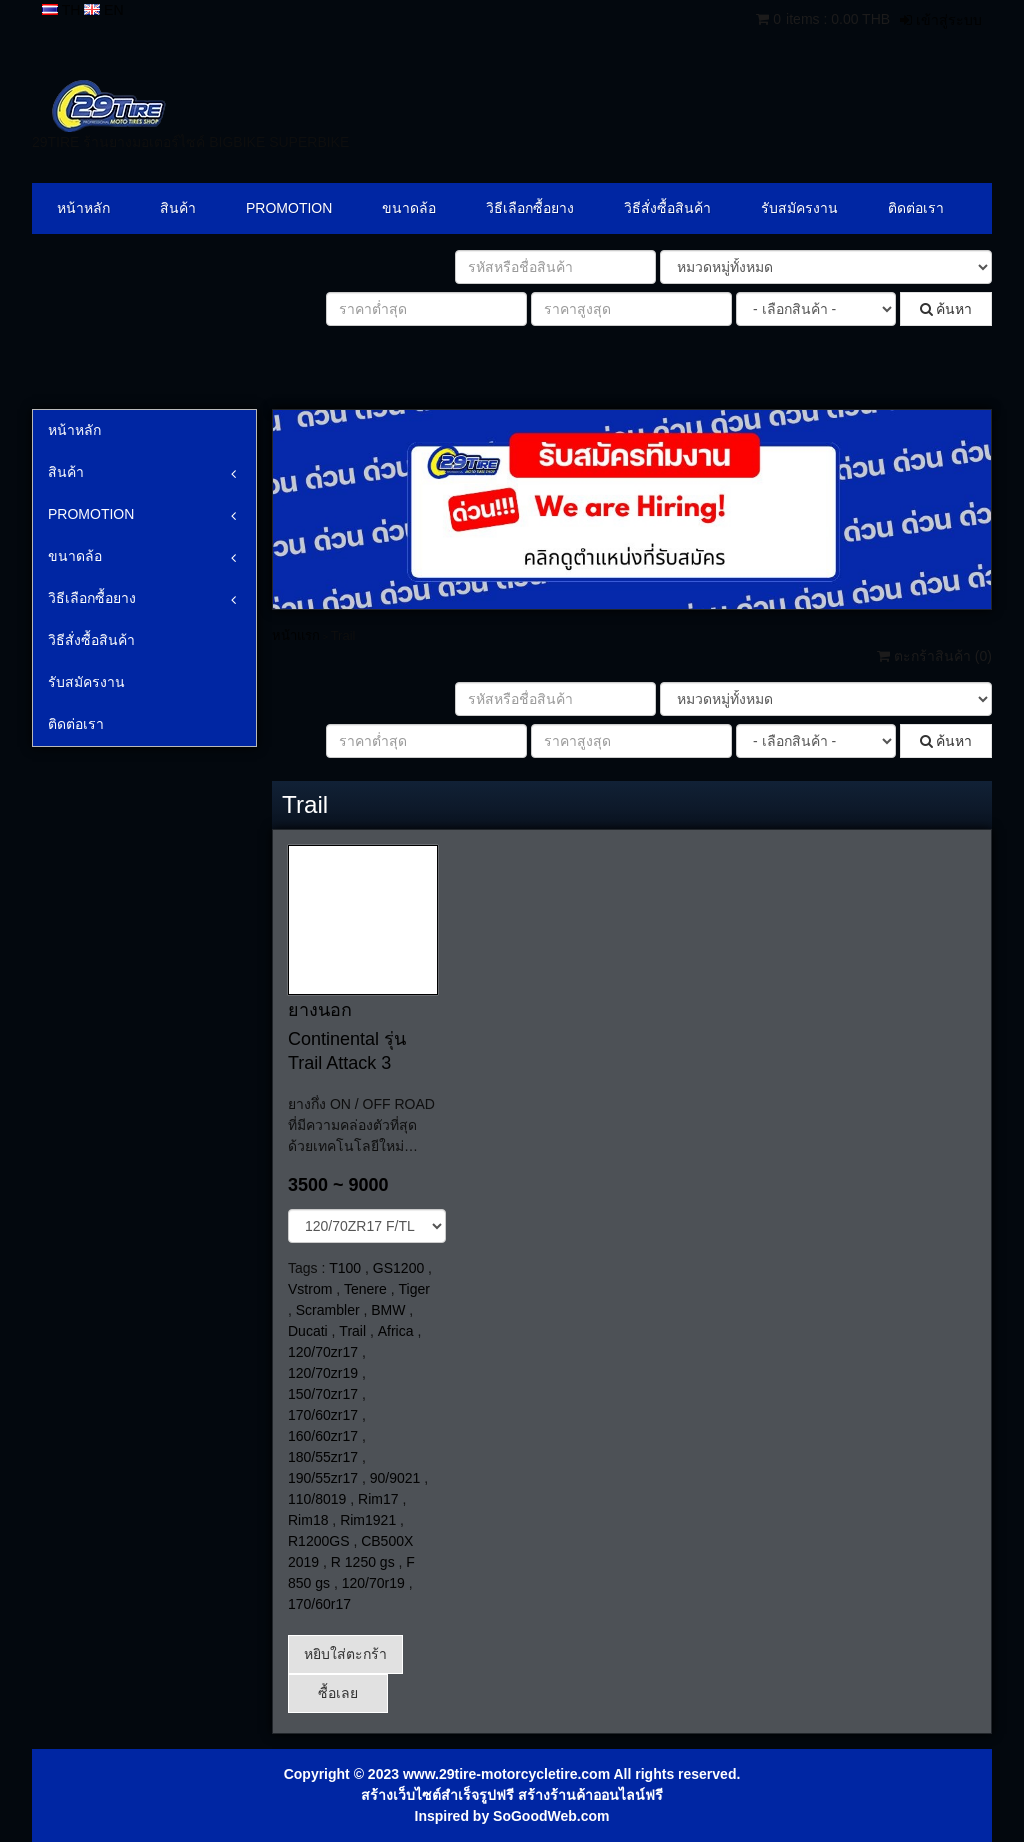  I want to click on SoGoodWeb.com, so click(551, 1816).